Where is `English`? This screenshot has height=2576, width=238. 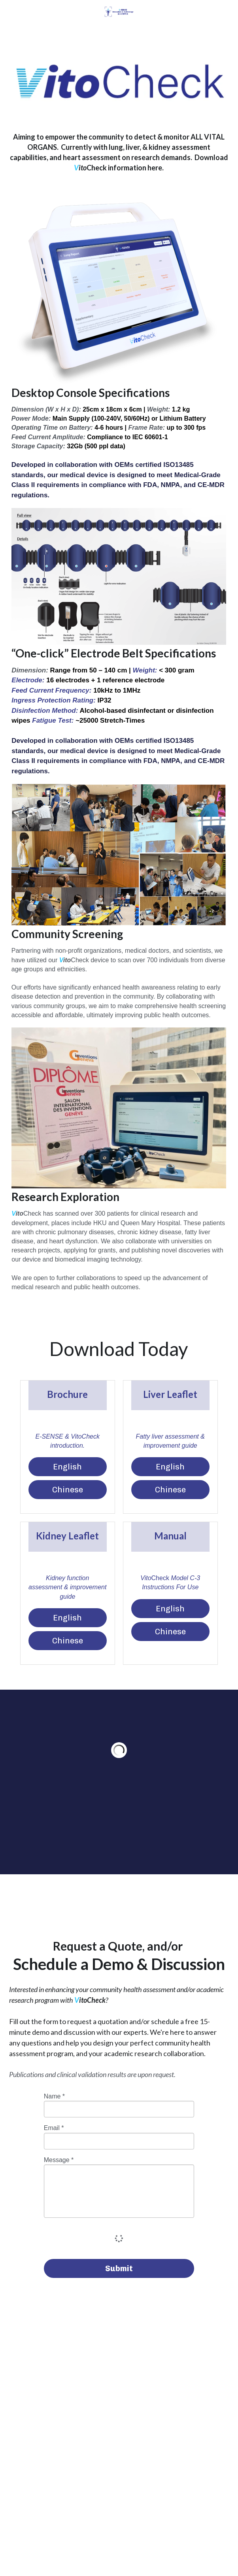
English is located at coordinates (67, 1466).